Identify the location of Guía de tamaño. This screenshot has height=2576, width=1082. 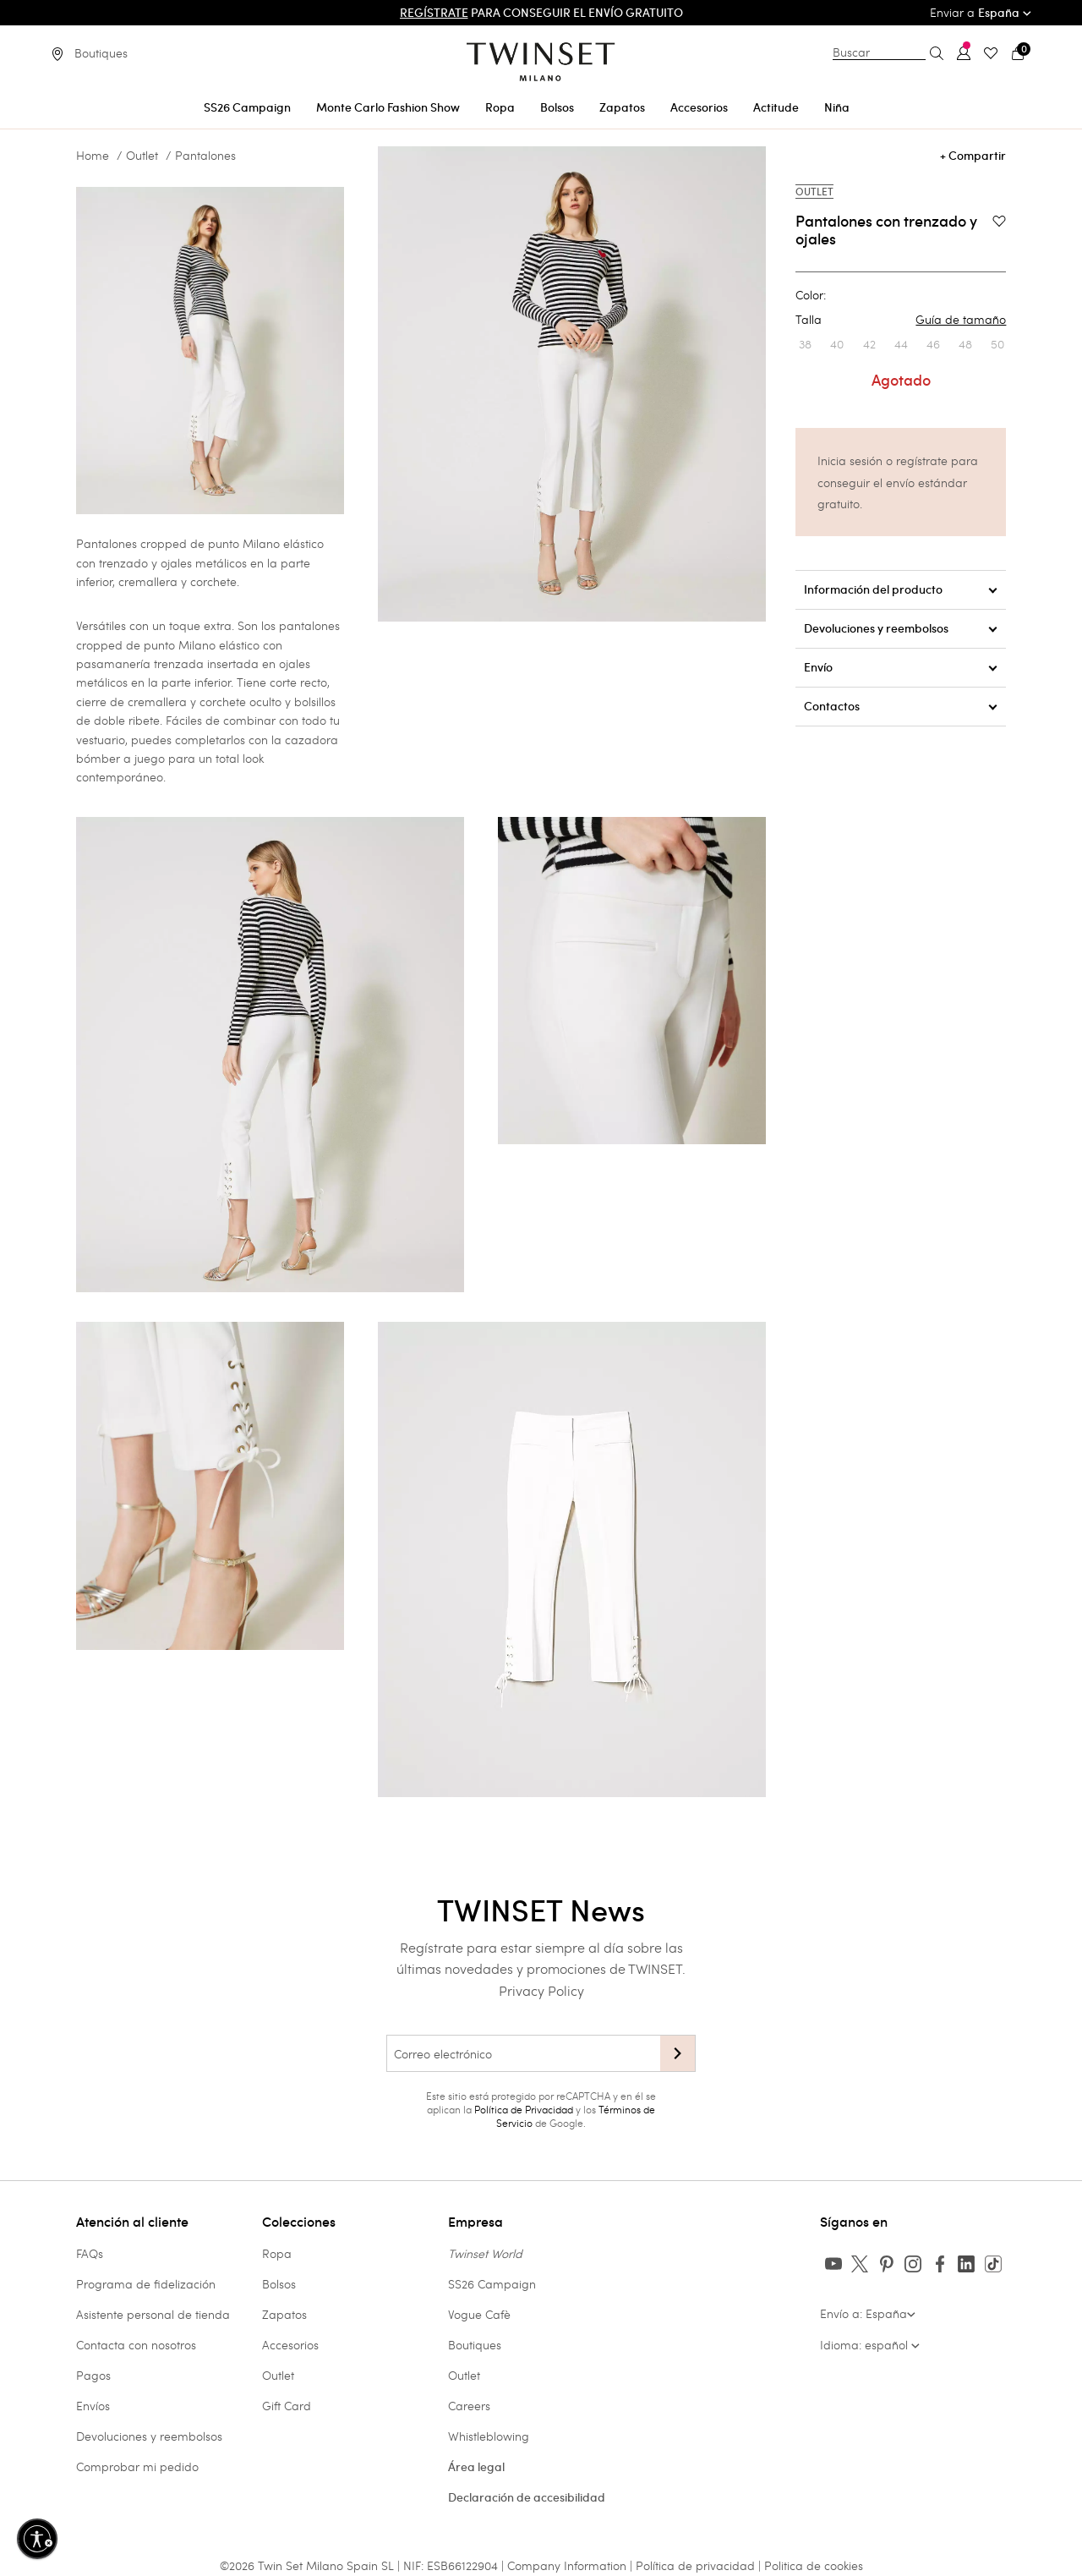
(960, 320).